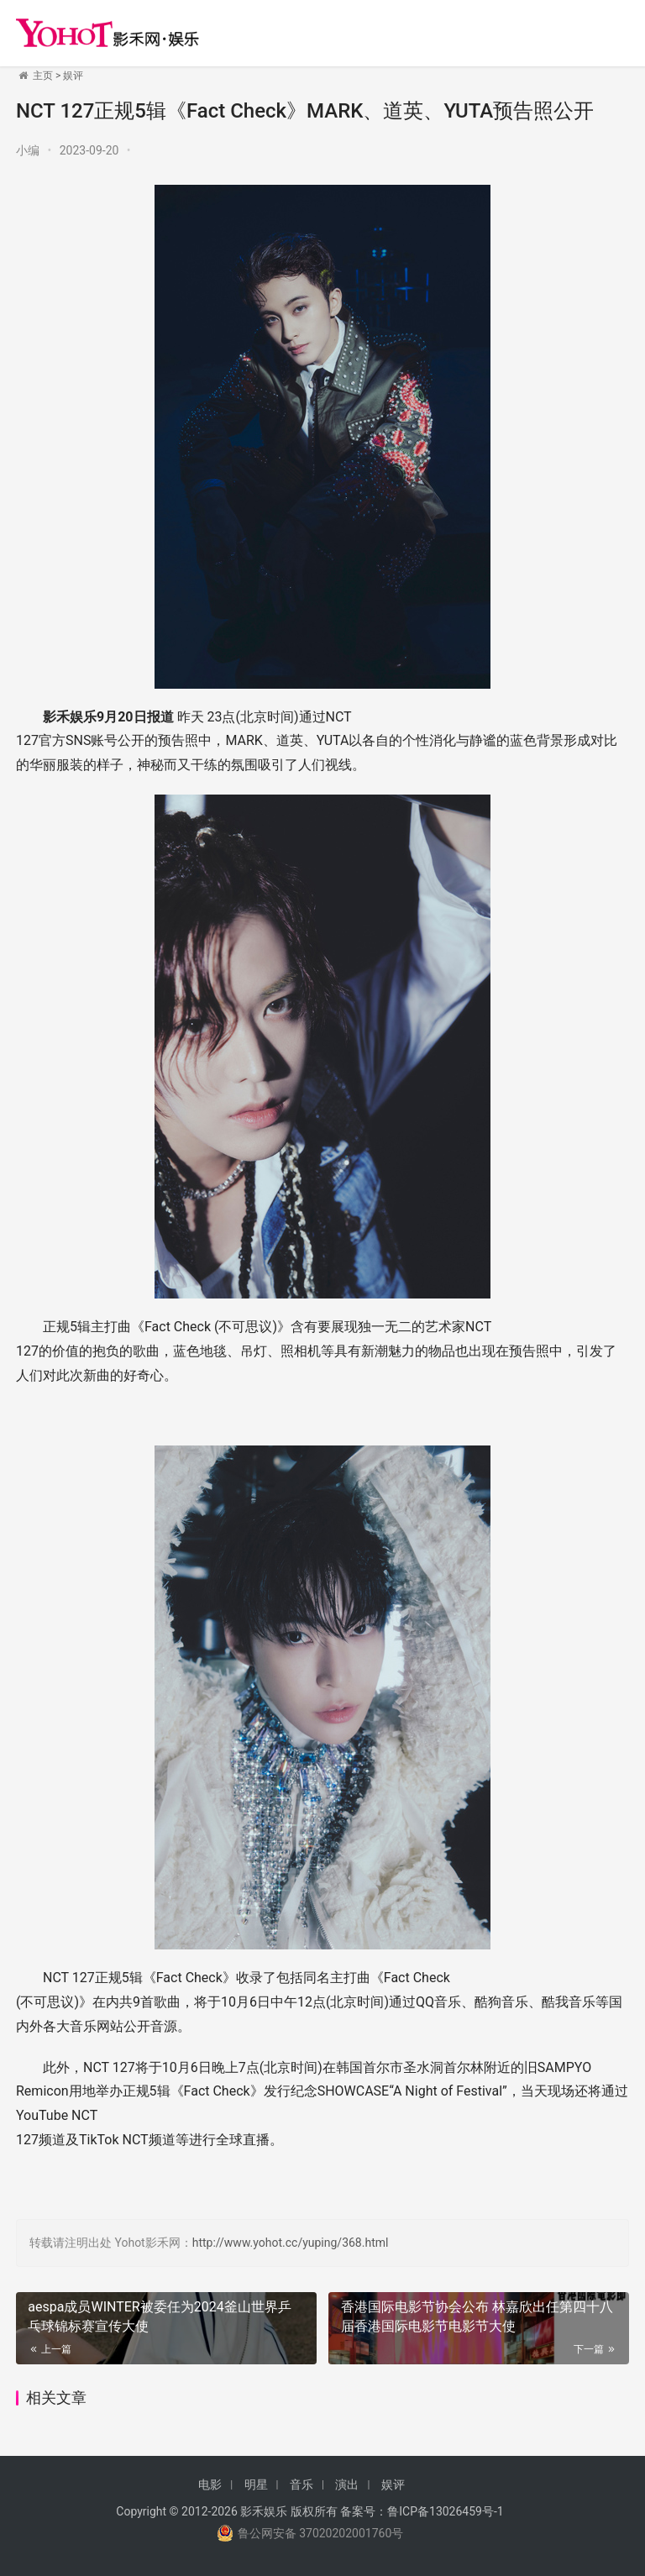 This screenshot has width=645, height=2576. I want to click on 主页, so click(43, 75).